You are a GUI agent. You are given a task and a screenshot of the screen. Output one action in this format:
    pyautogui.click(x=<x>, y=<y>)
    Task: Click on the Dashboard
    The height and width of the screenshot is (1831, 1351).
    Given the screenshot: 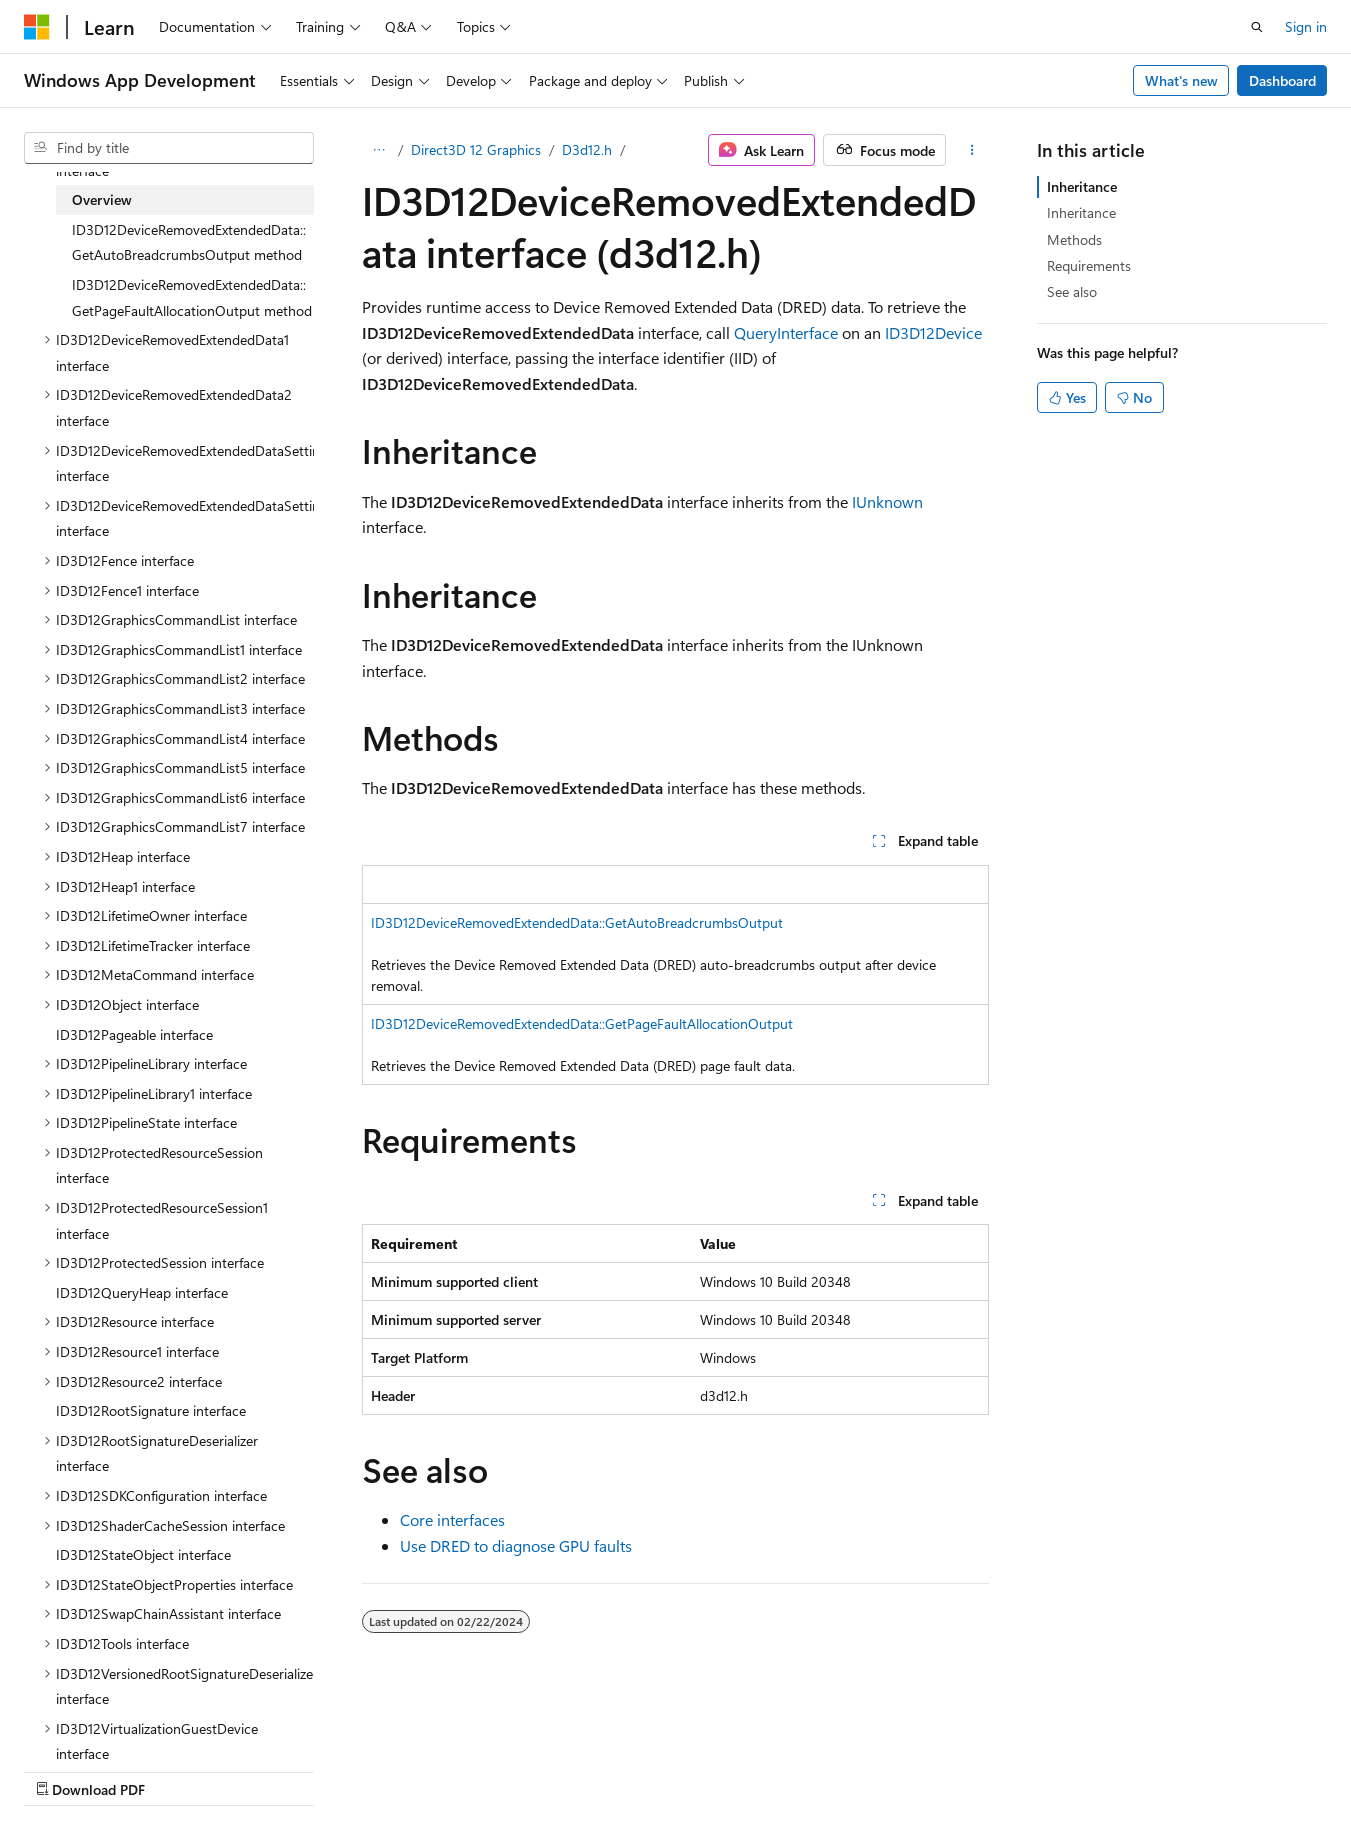 What is the action you would take?
    pyautogui.click(x=1282, y=80)
    